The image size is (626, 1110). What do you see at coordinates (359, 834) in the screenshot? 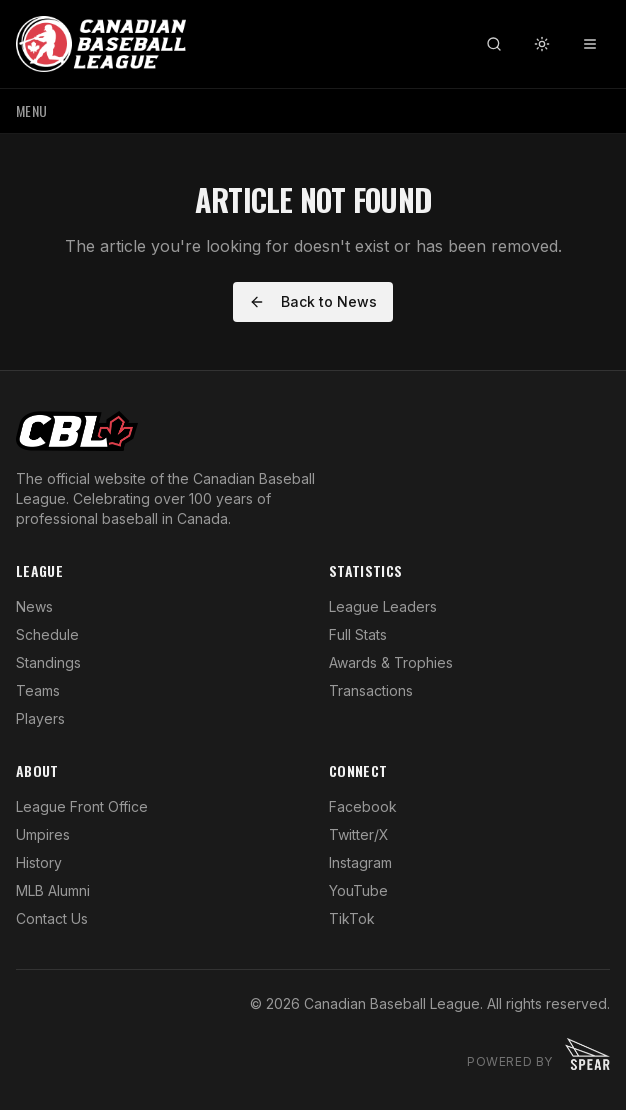
I see `Twitter/X` at bounding box center [359, 834].